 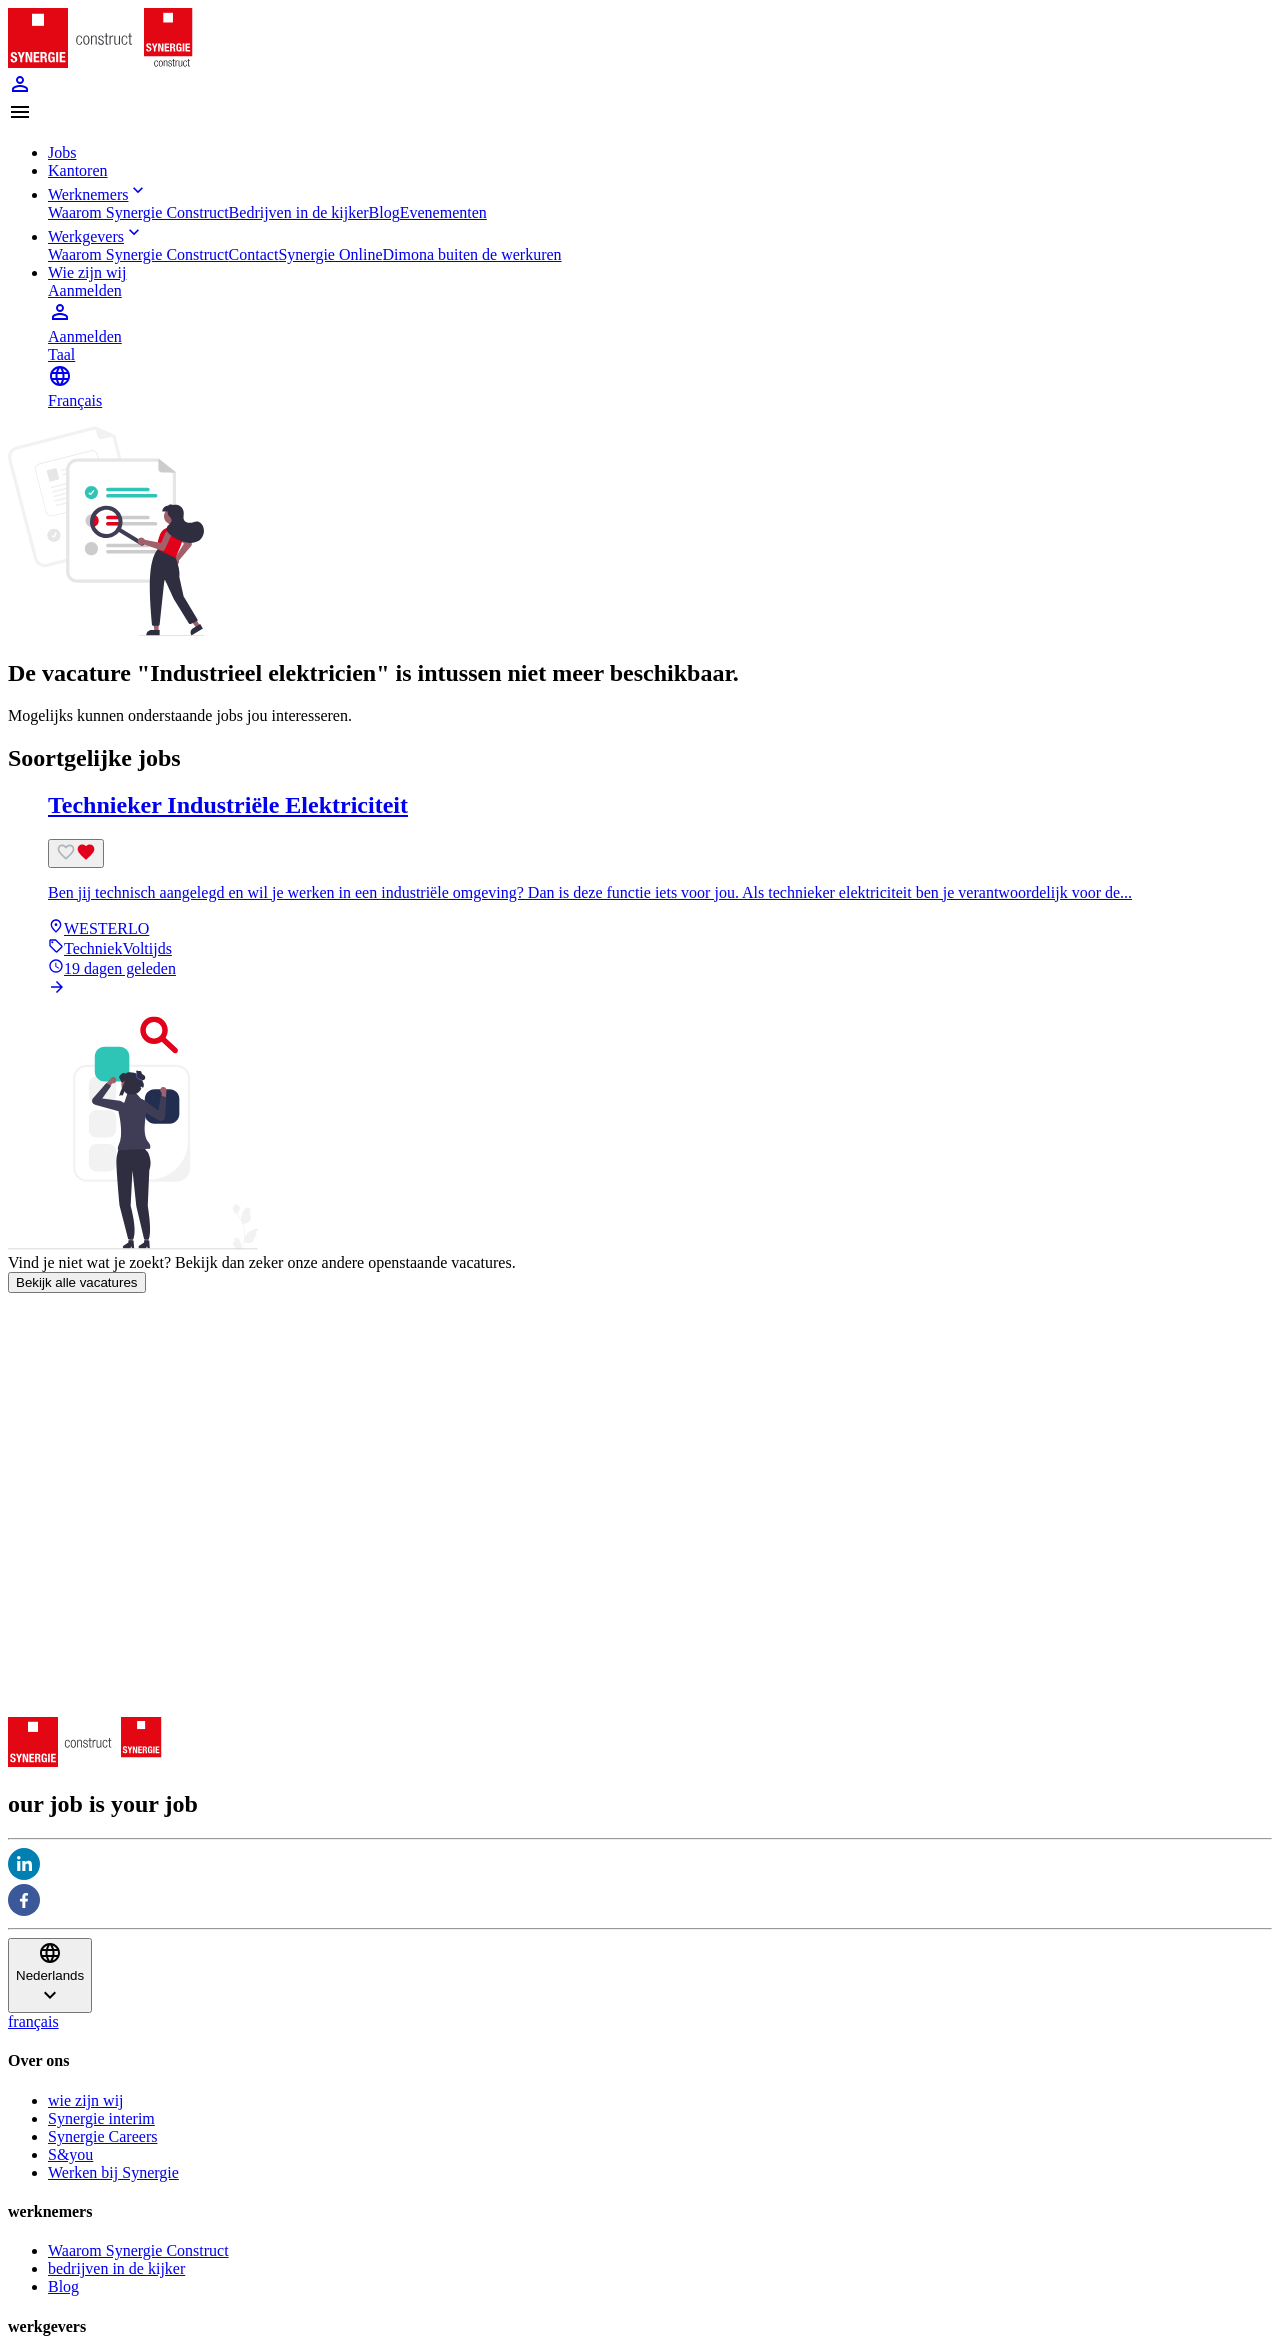 What do you see at coordinates (33, 2021) in the screenshot?
I see `français` at bounding box center [33, 2021].